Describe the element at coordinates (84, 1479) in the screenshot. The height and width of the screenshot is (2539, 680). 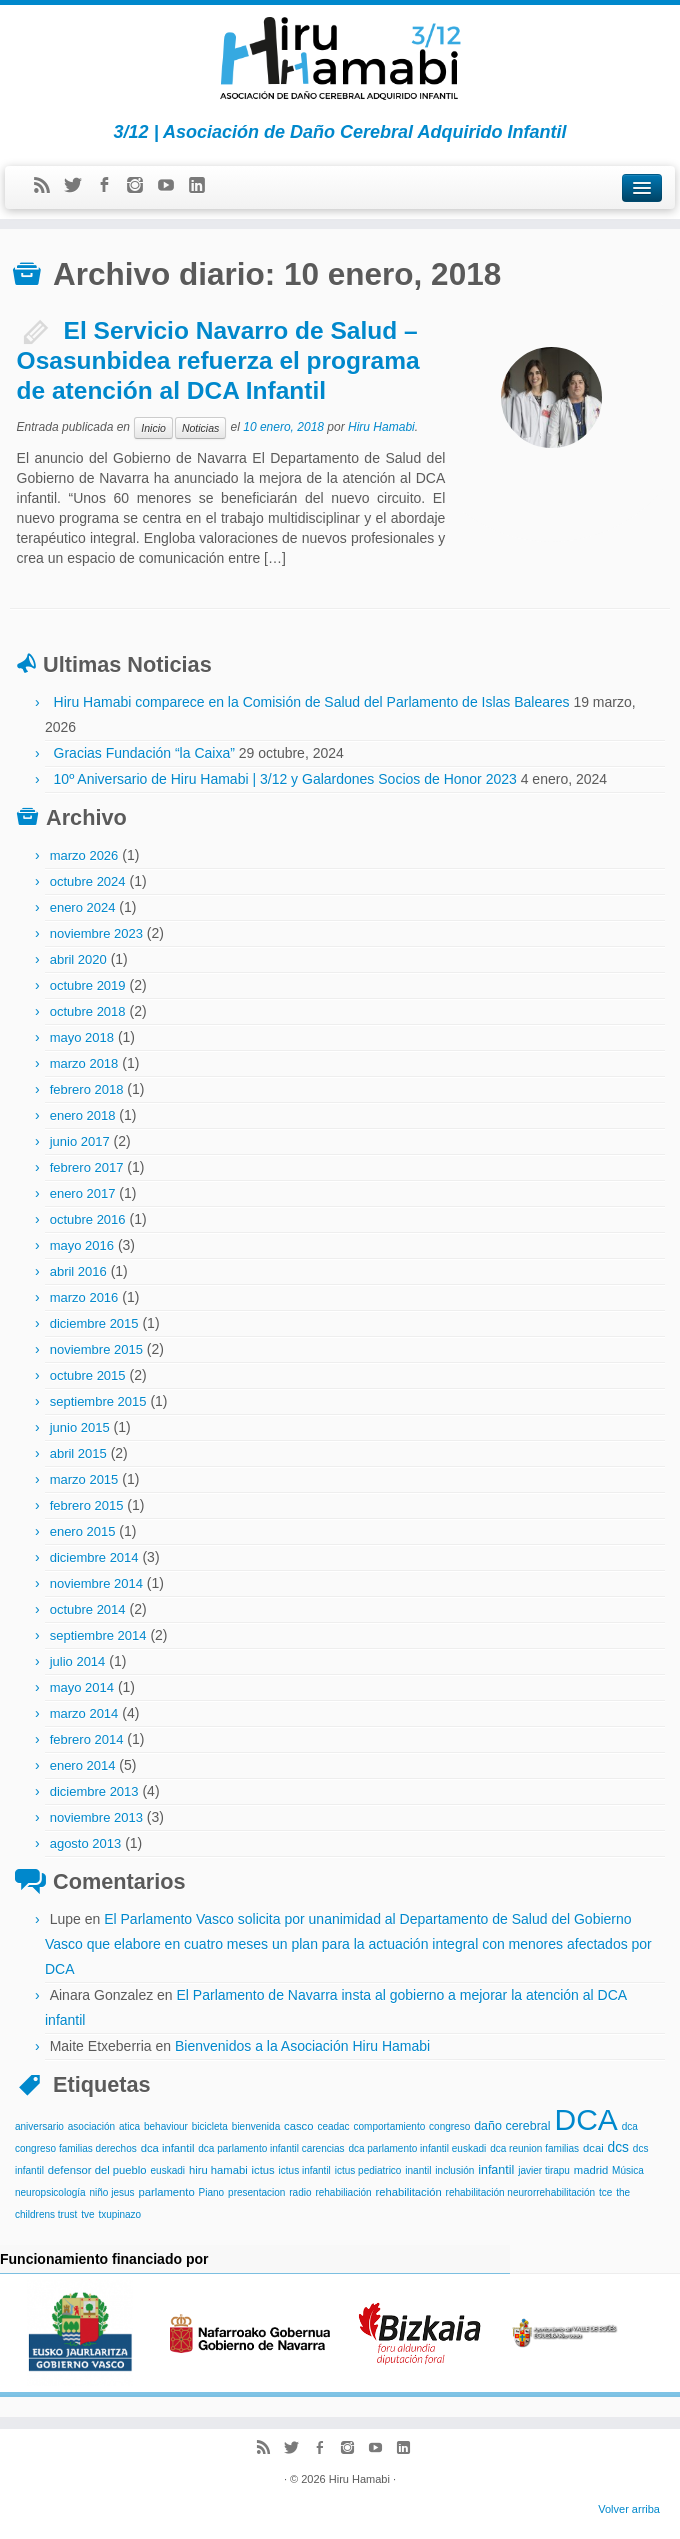
I see `marzo 2015` at that location.